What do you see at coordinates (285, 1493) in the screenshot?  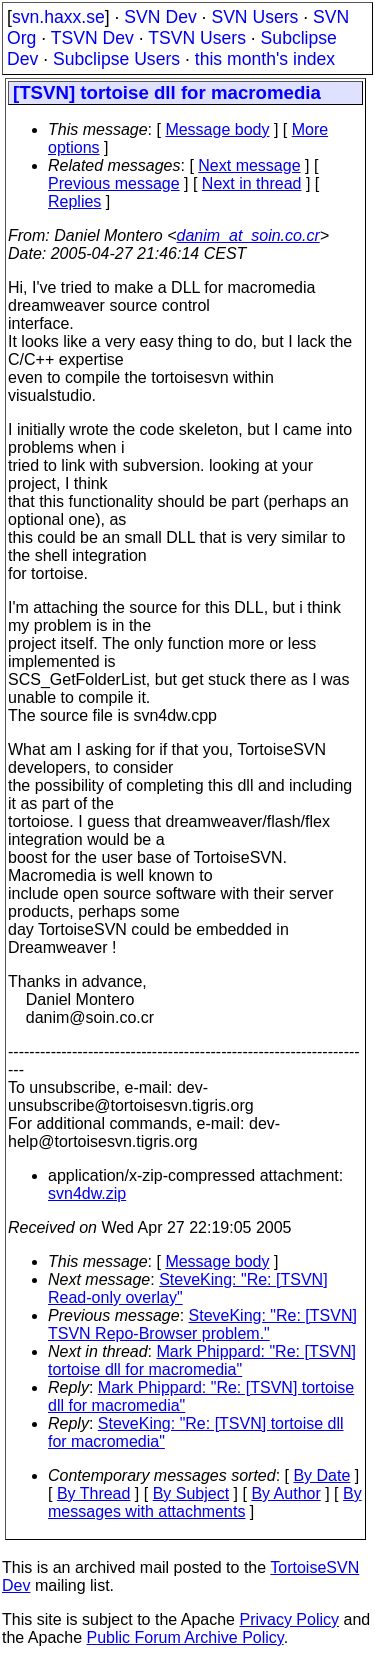 I see `By Author` at bounding box center [285, 1493].